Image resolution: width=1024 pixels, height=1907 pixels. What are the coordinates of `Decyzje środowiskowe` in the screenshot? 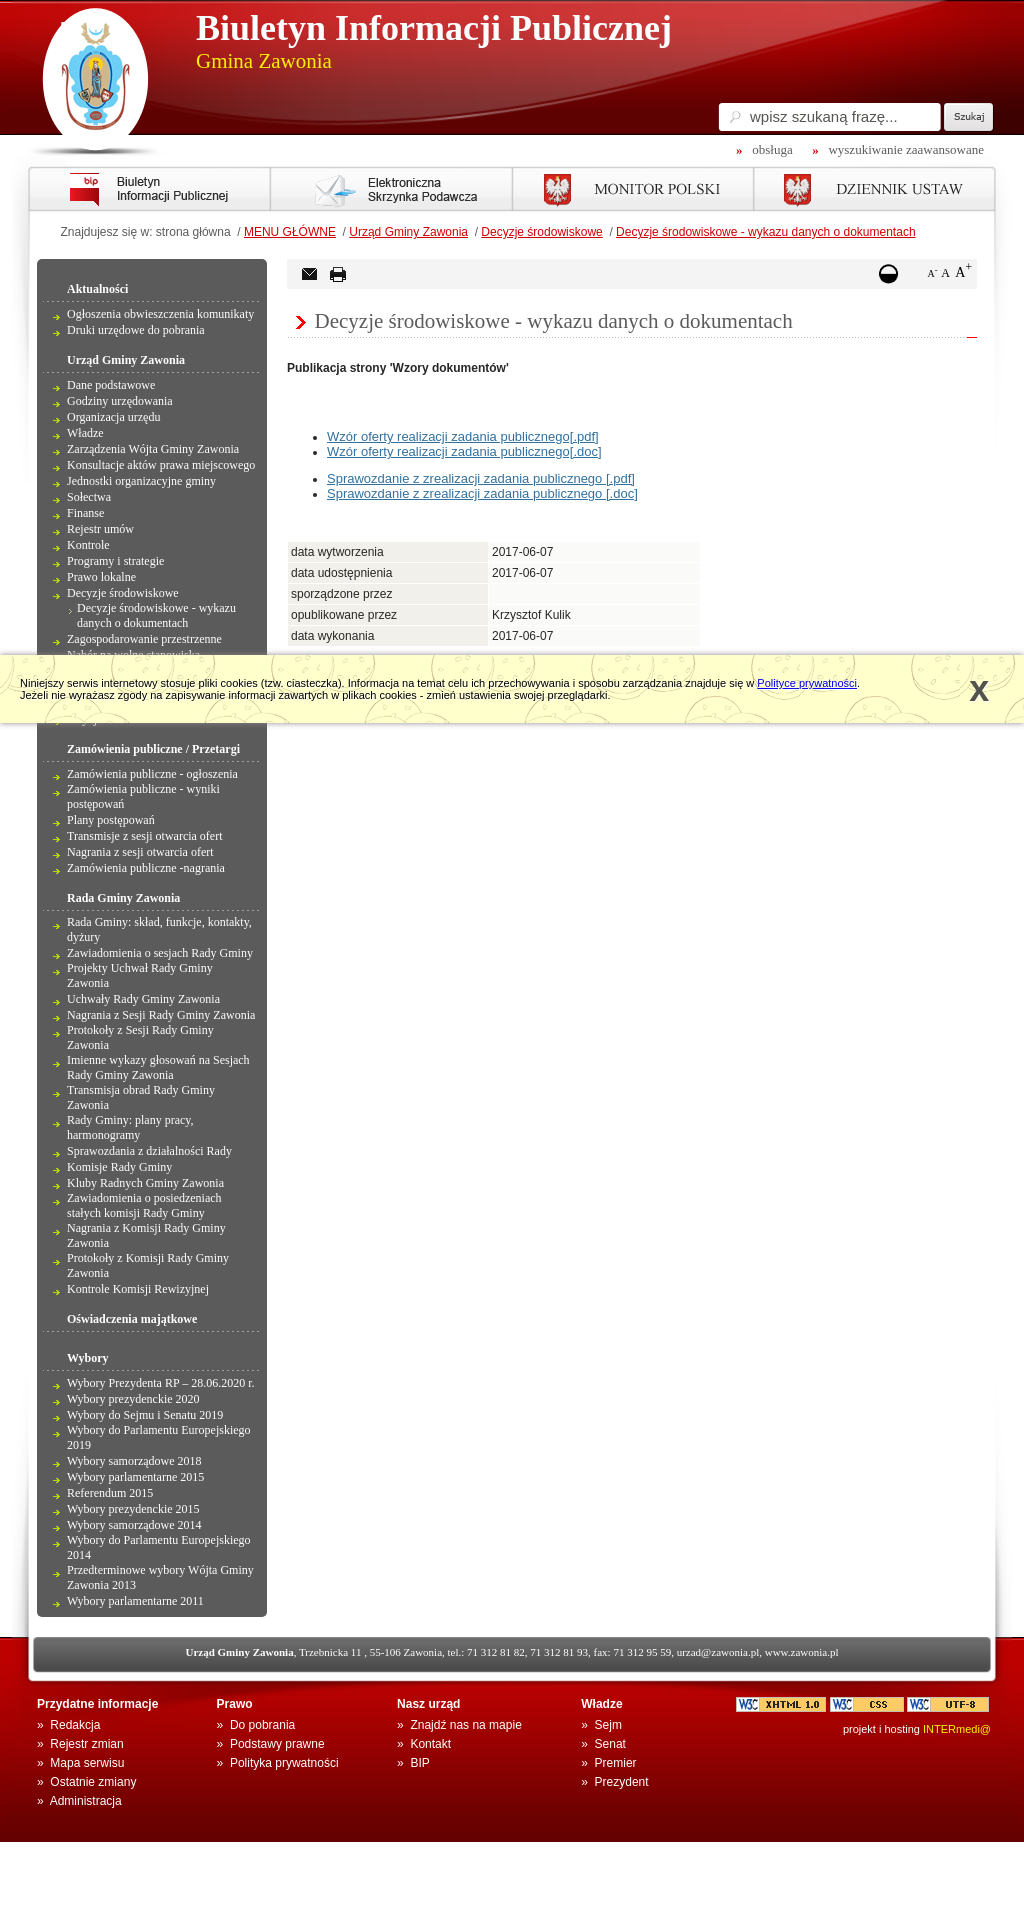 It's located at (541, 232).